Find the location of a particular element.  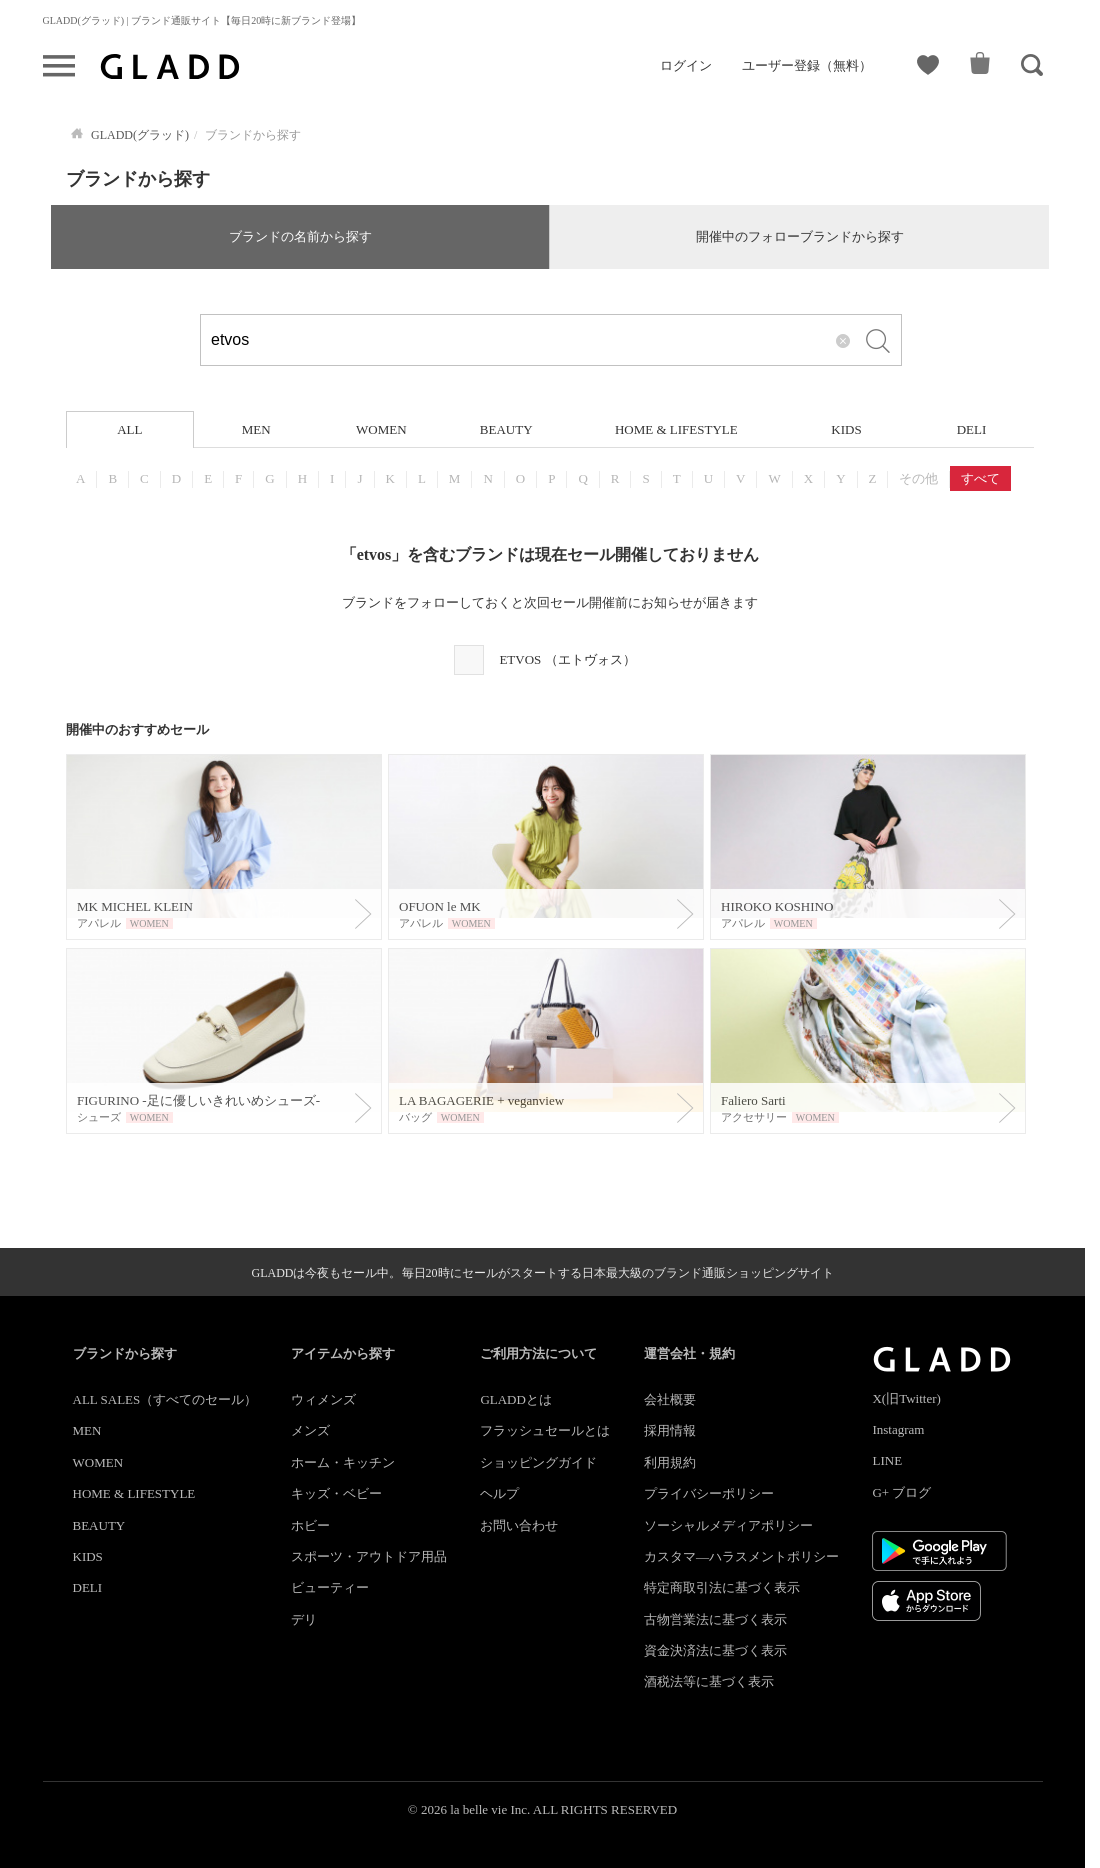

ホーム・キッチン is located at coordinates (343, 1462).